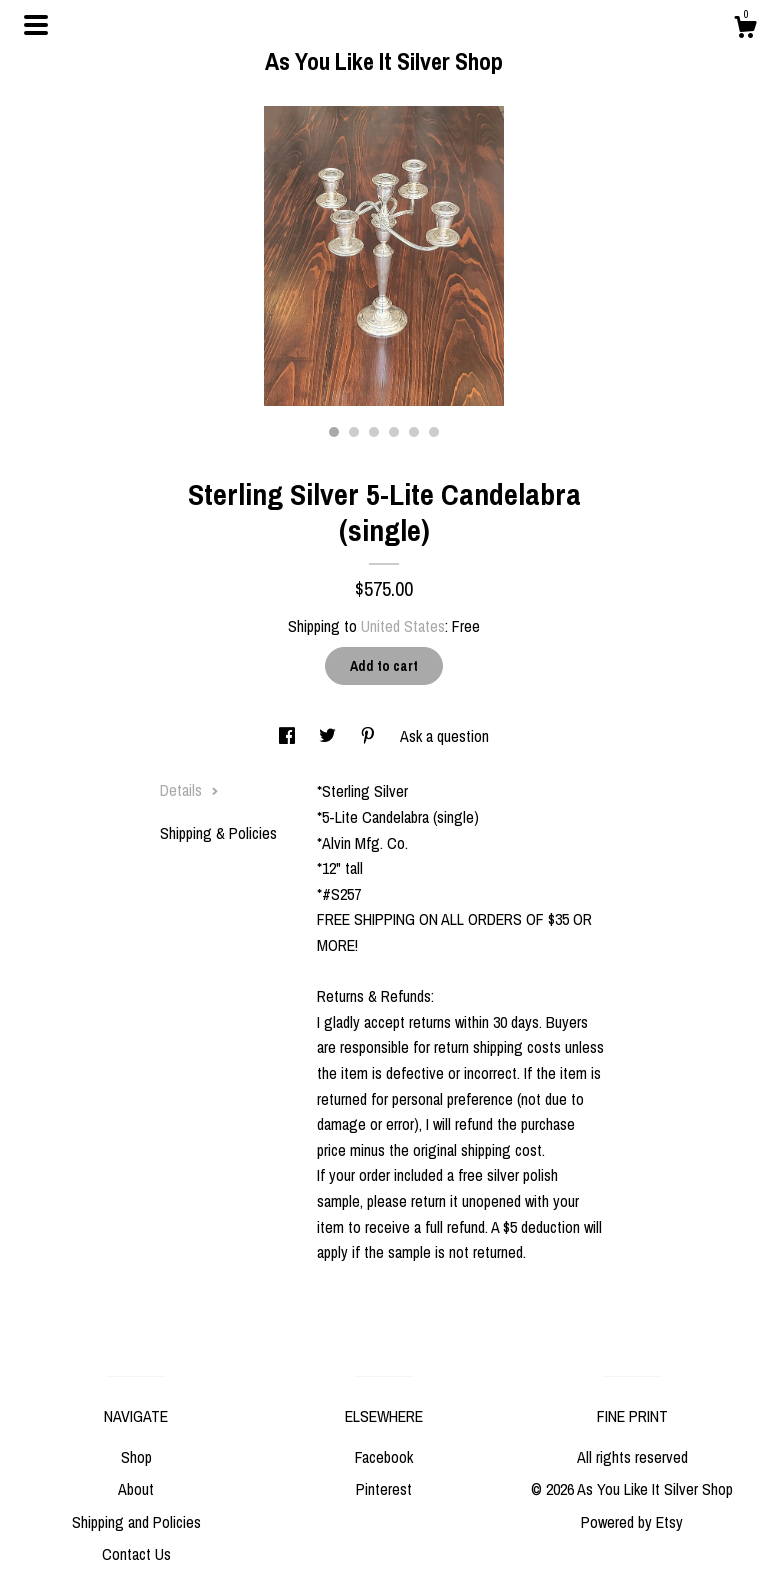  What do you see at coordinates (370, 736) in the screenshot?
I see `[social media share for pinterest]` at bounding box center [370, 736].